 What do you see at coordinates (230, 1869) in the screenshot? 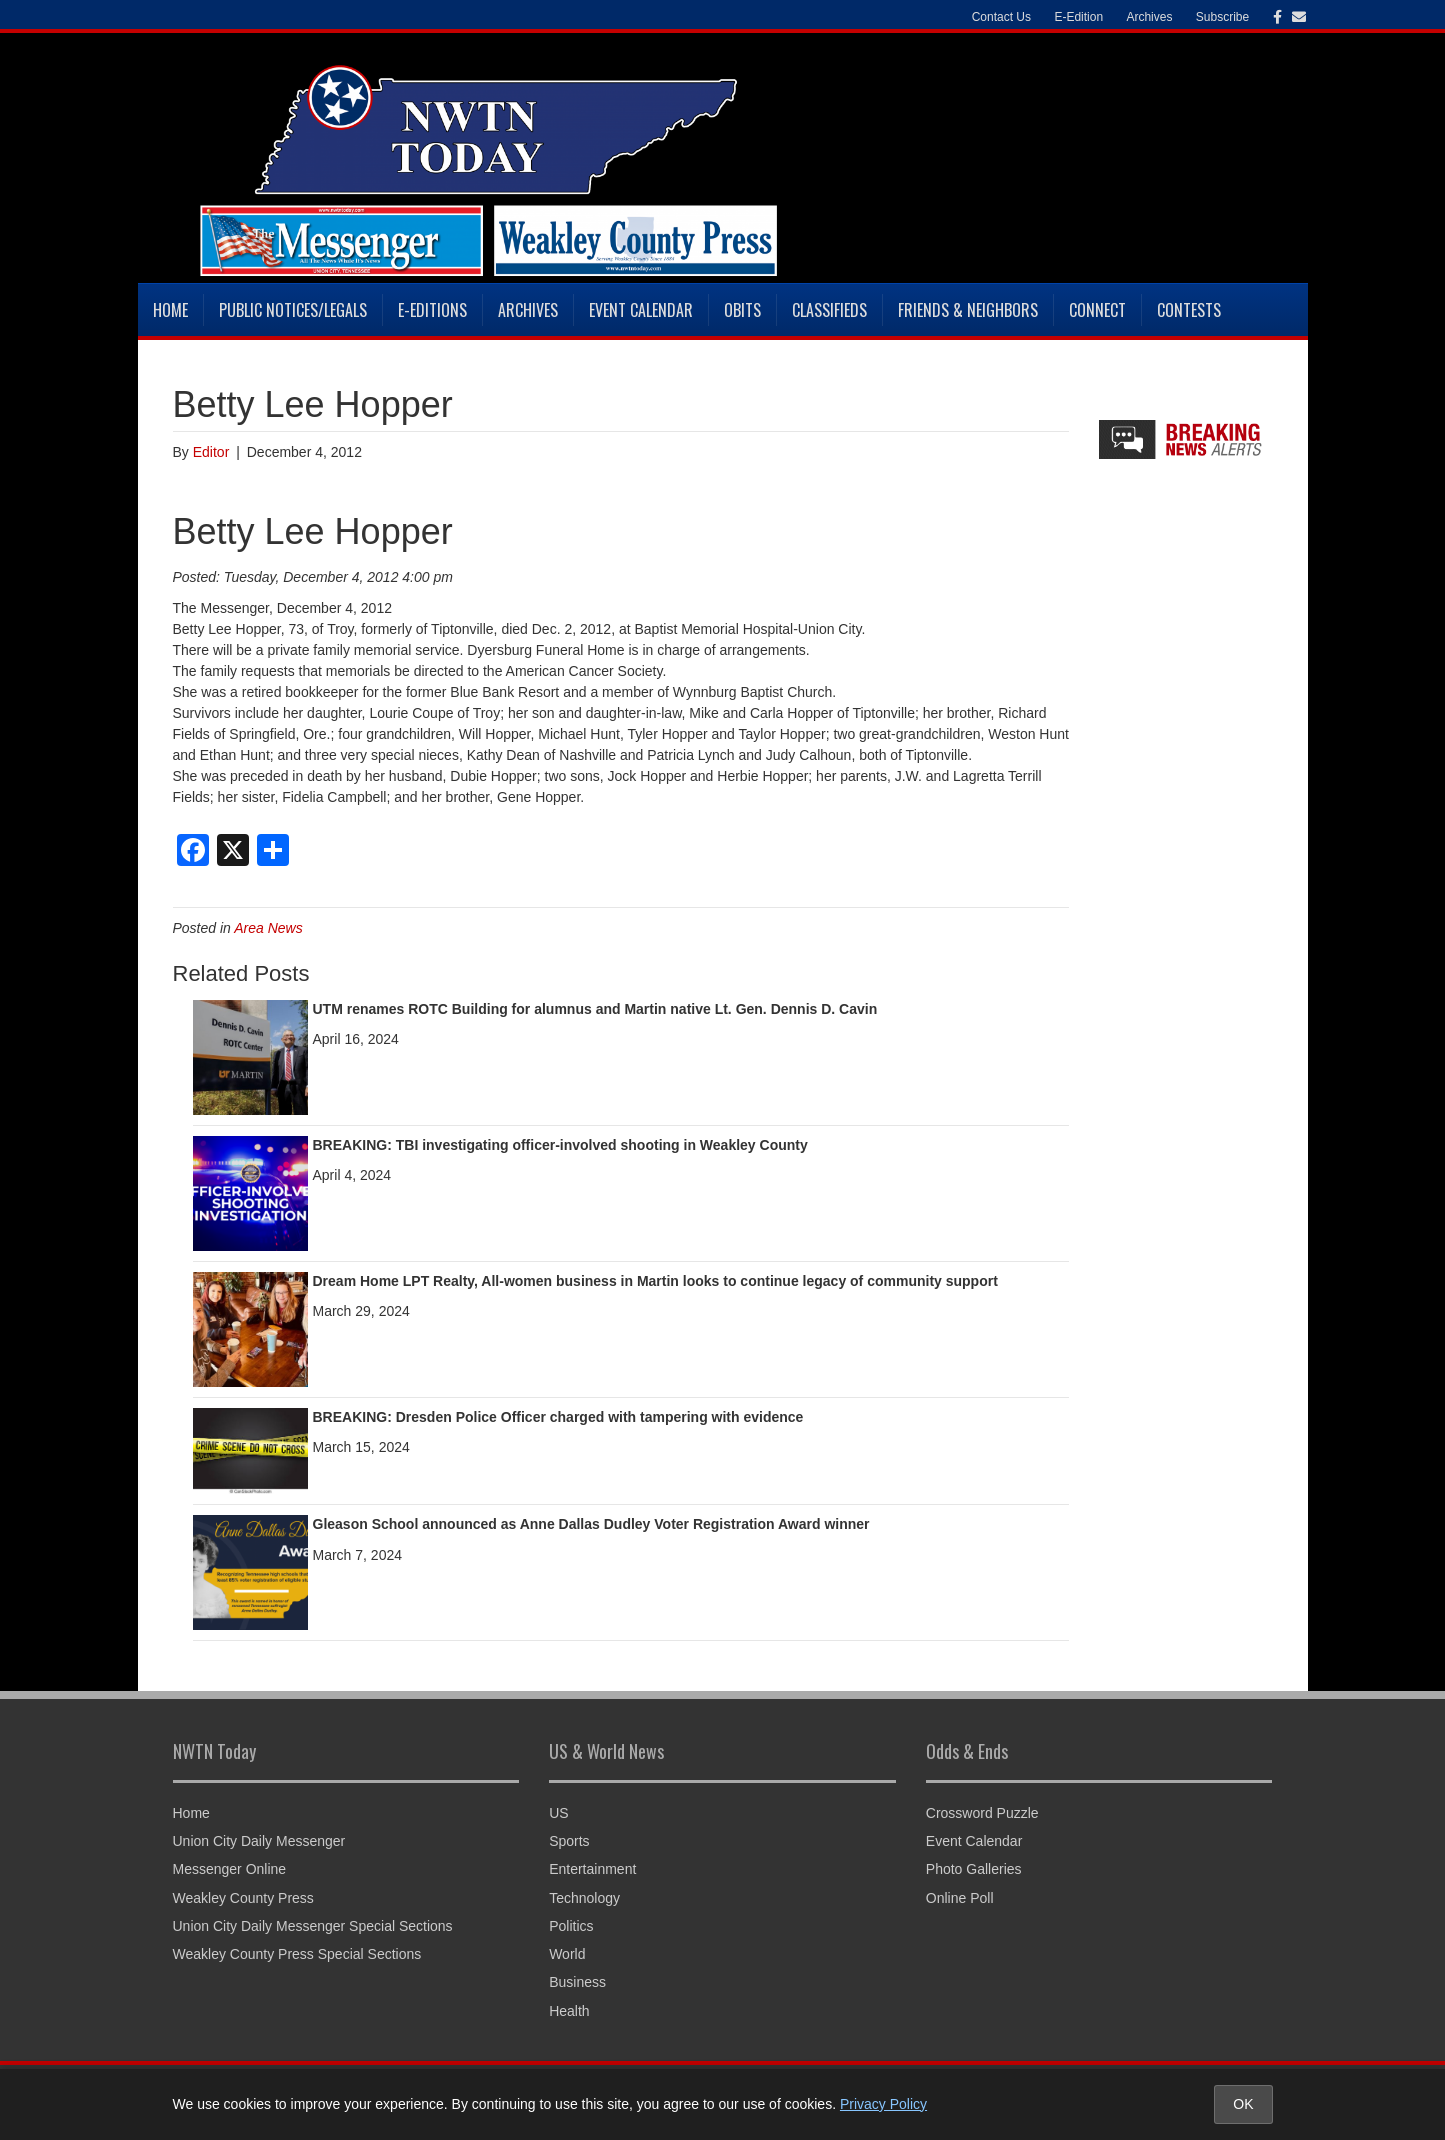
I see `Messenger Online` at bounding box center [230, 1869].